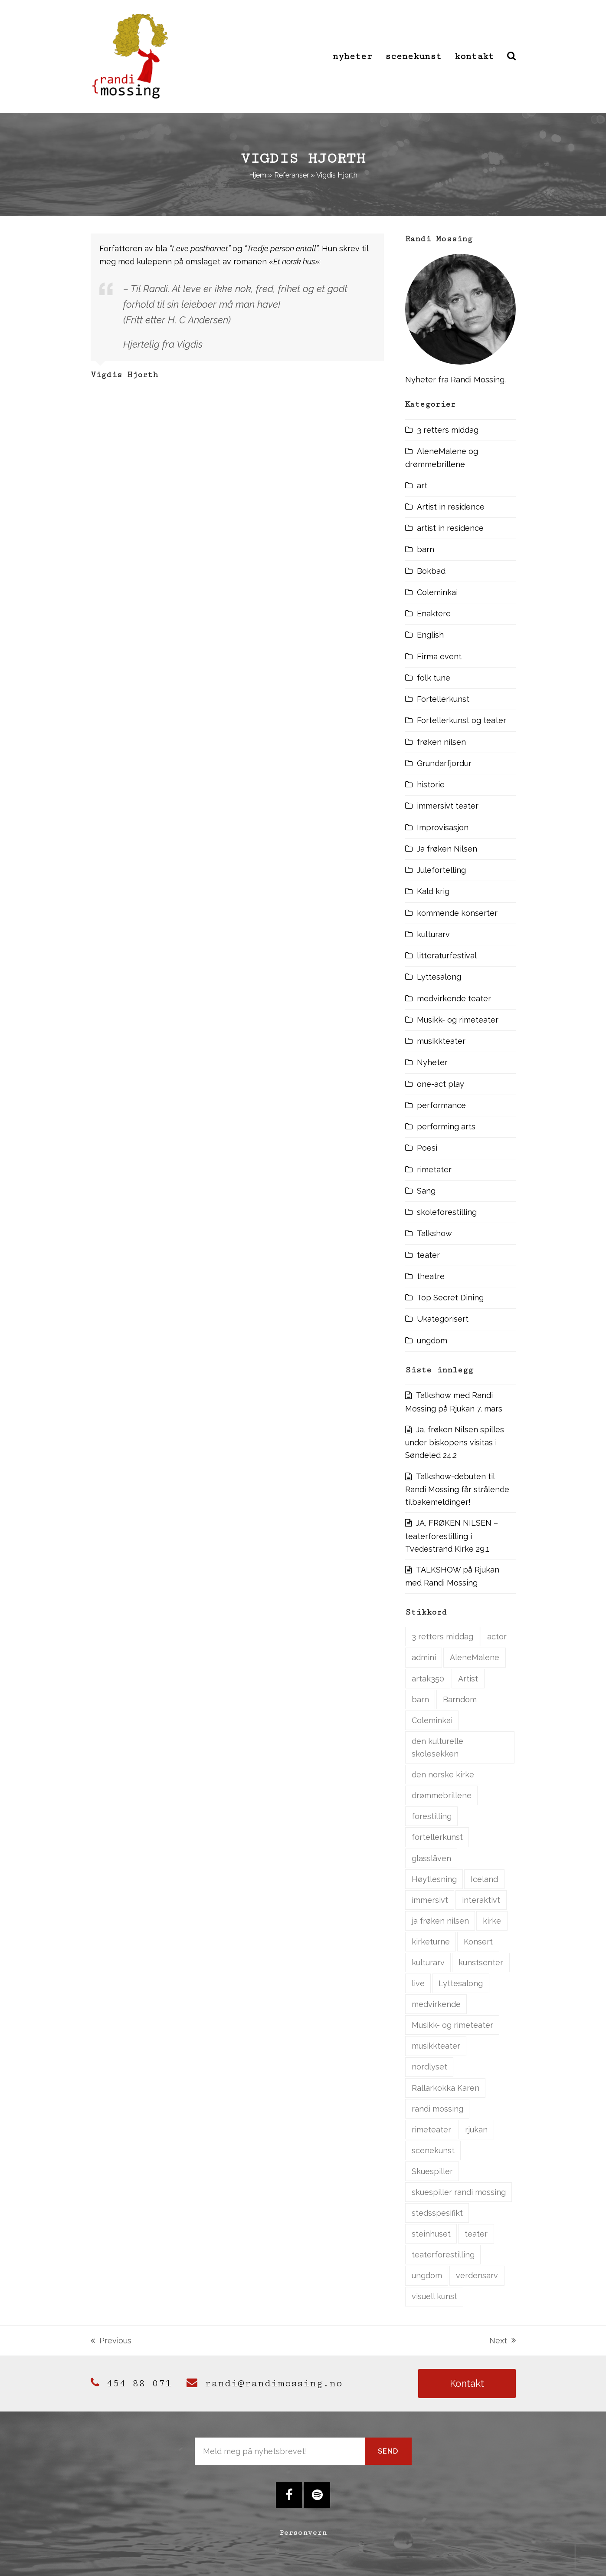 Image resolution: width=606 pixels, height=2576 pixels. Describe the element at coordinates (430, 1900) in the screenshot. I see `immersivt` at that location.